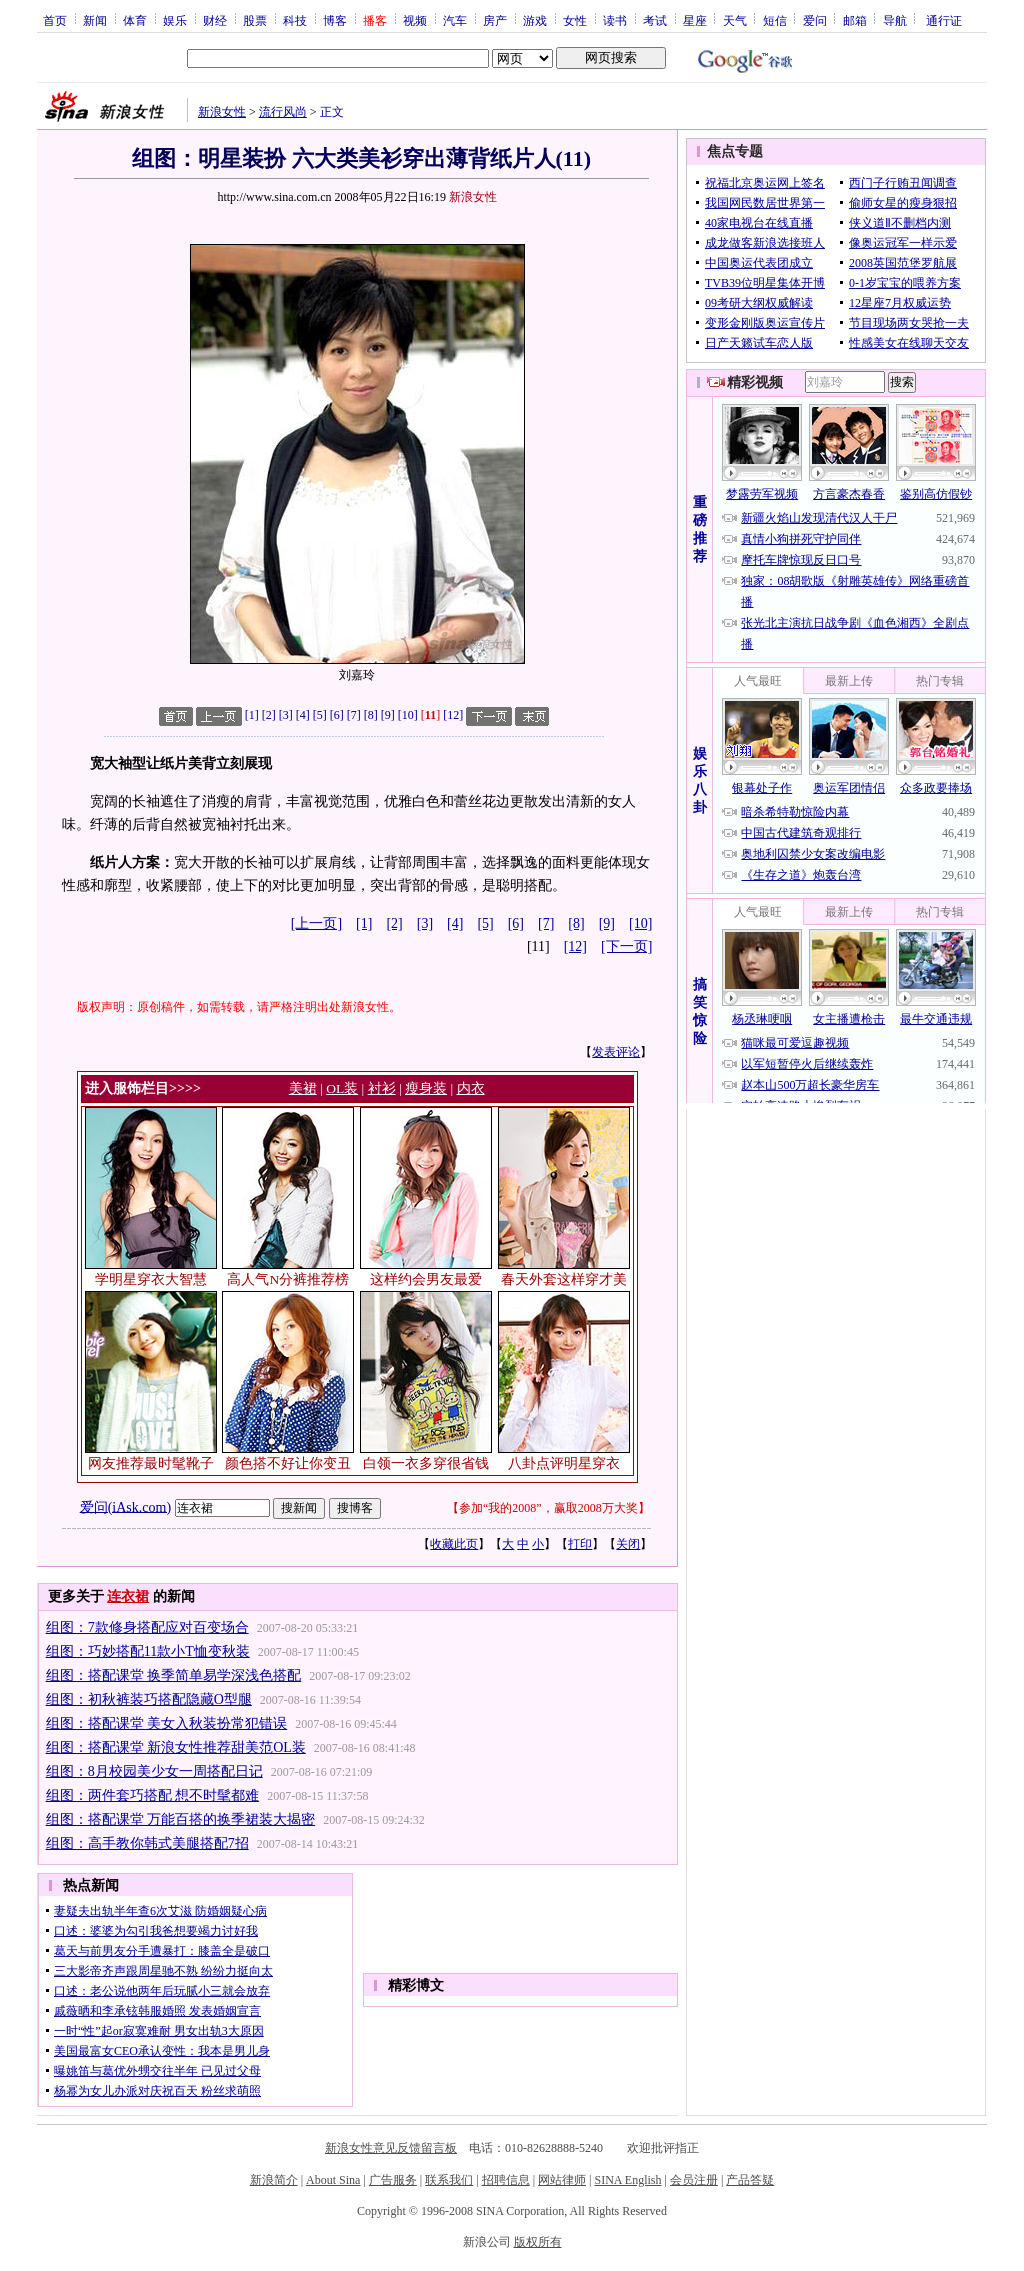 This screenshot has height=2271, width=1024. What do you see at coordinates (735, 20) in the screenshot?
I see `天气` at bounding box center [735, 20].